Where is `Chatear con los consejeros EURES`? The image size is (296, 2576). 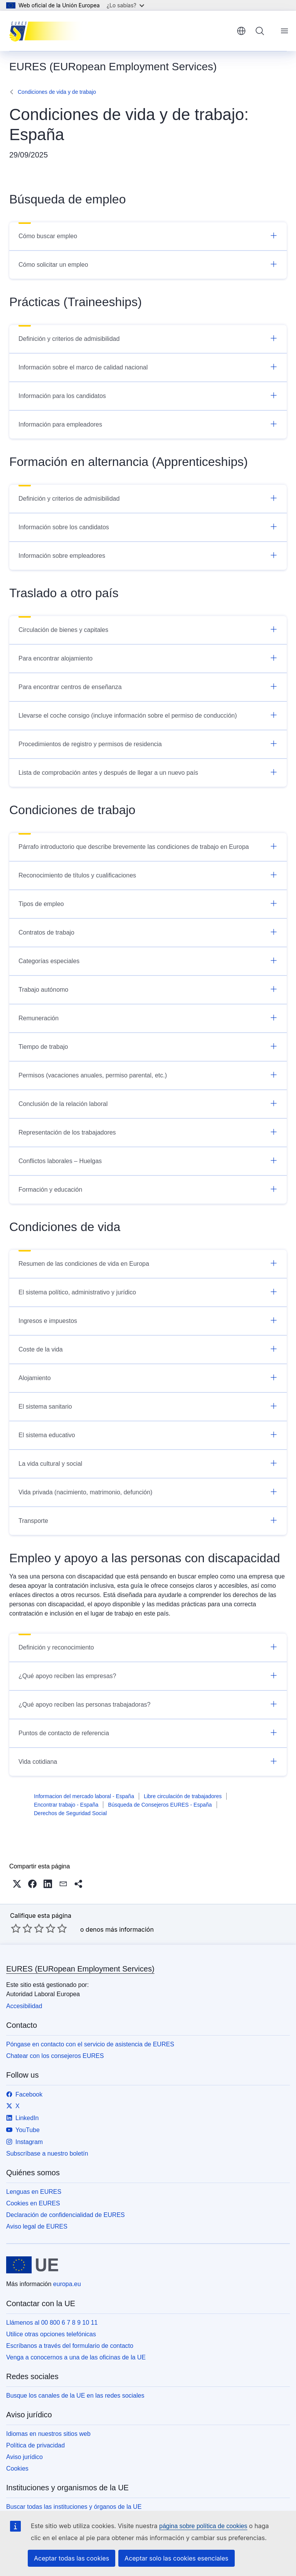
Chatear con los consejeros EURES is located at coordinates (55, 2056).